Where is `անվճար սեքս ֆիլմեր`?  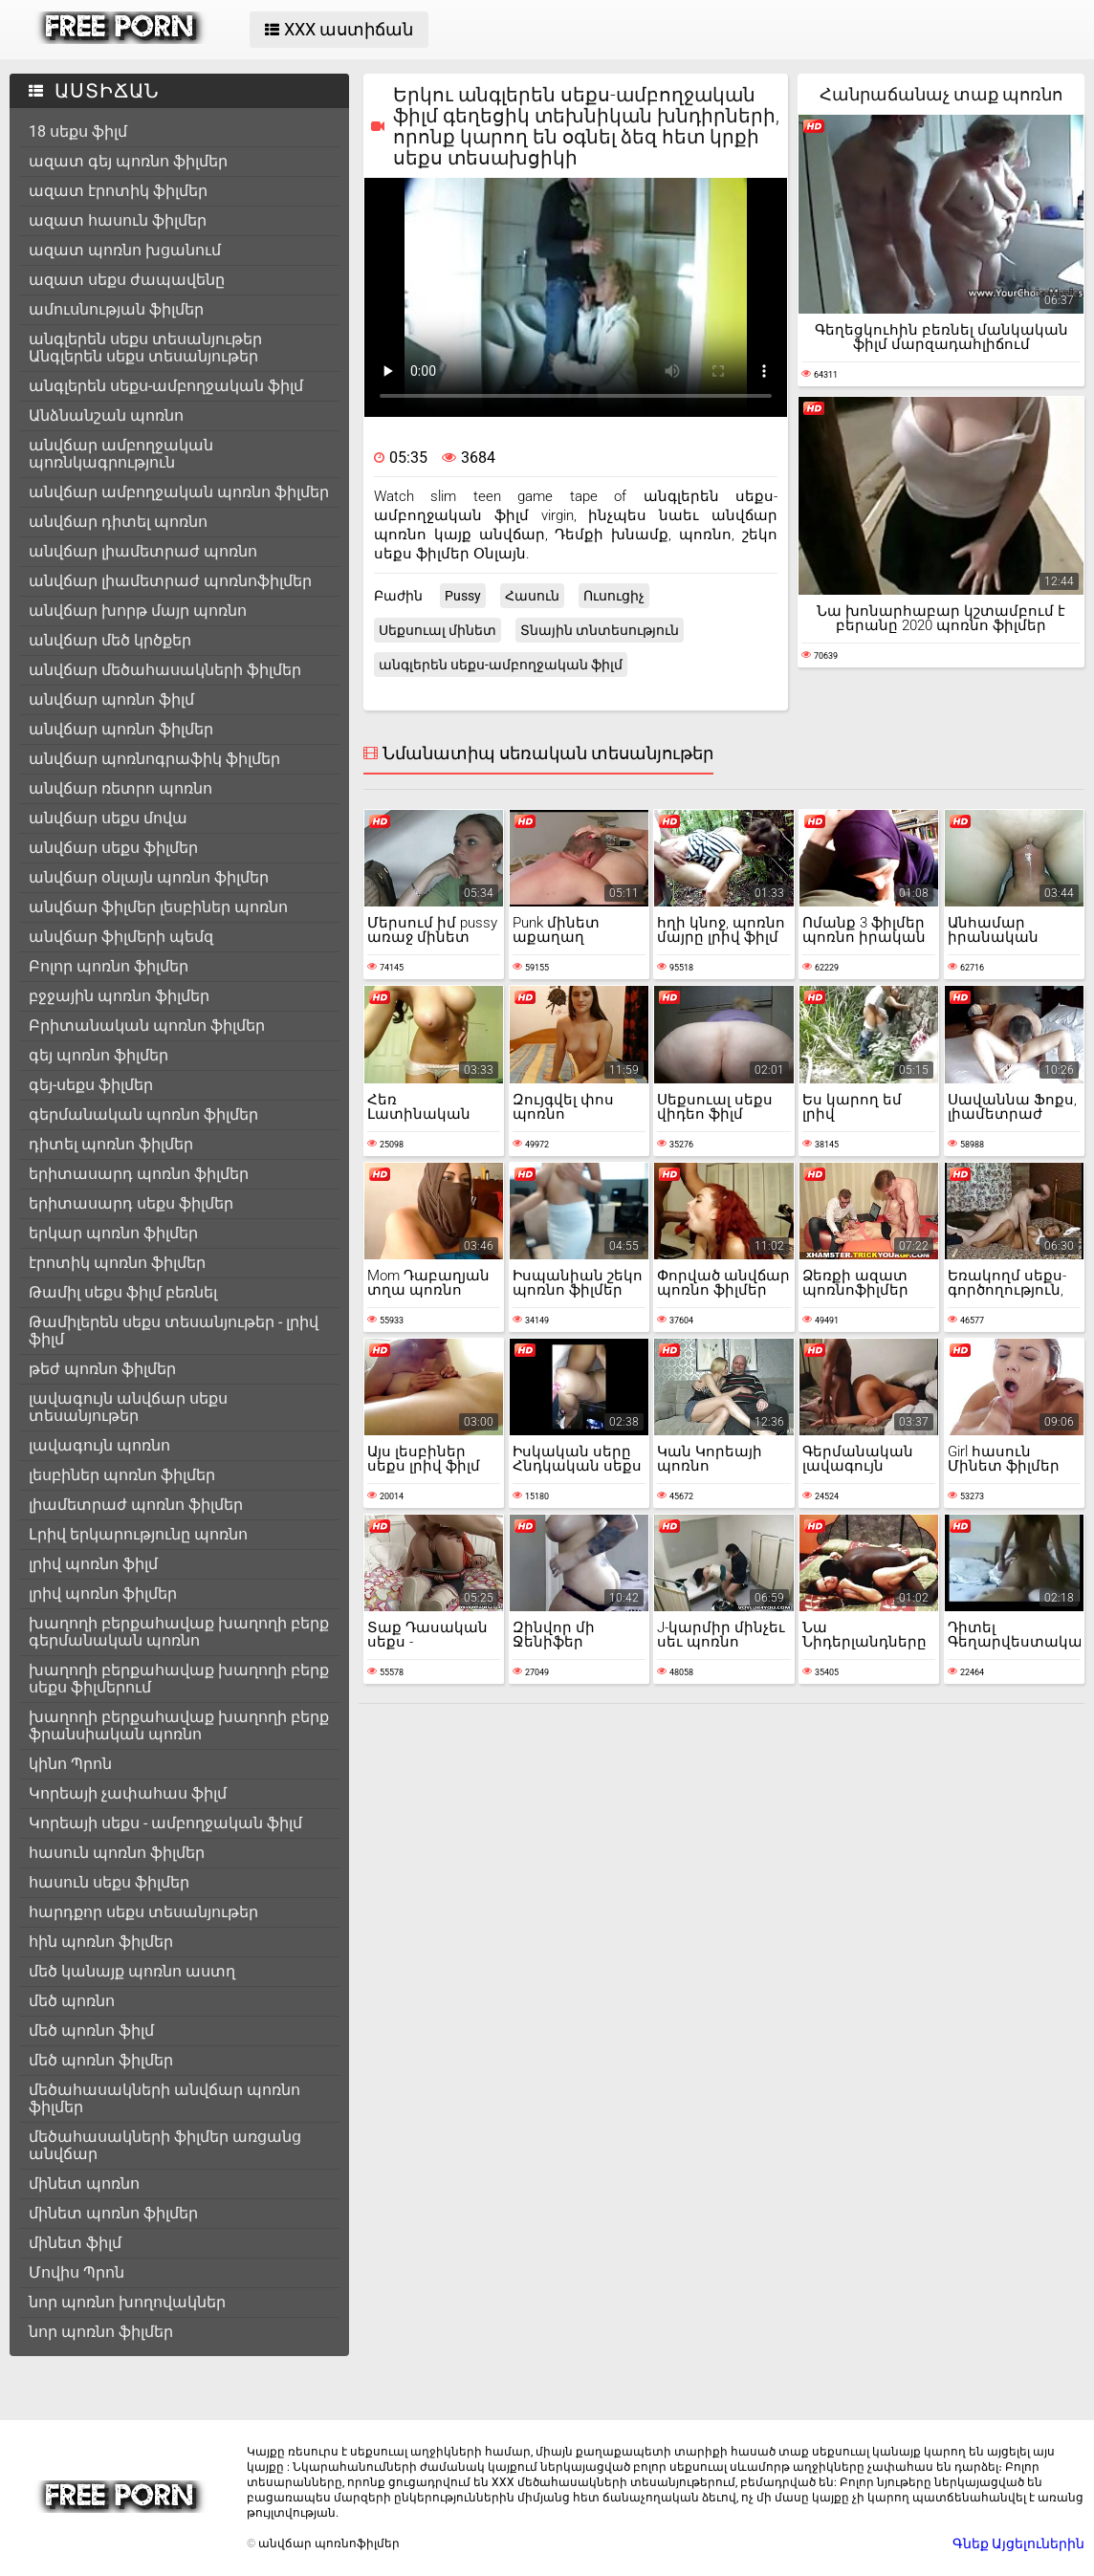 անվճար սեքս ֆիլմեր is located at coordinates (113, 848).